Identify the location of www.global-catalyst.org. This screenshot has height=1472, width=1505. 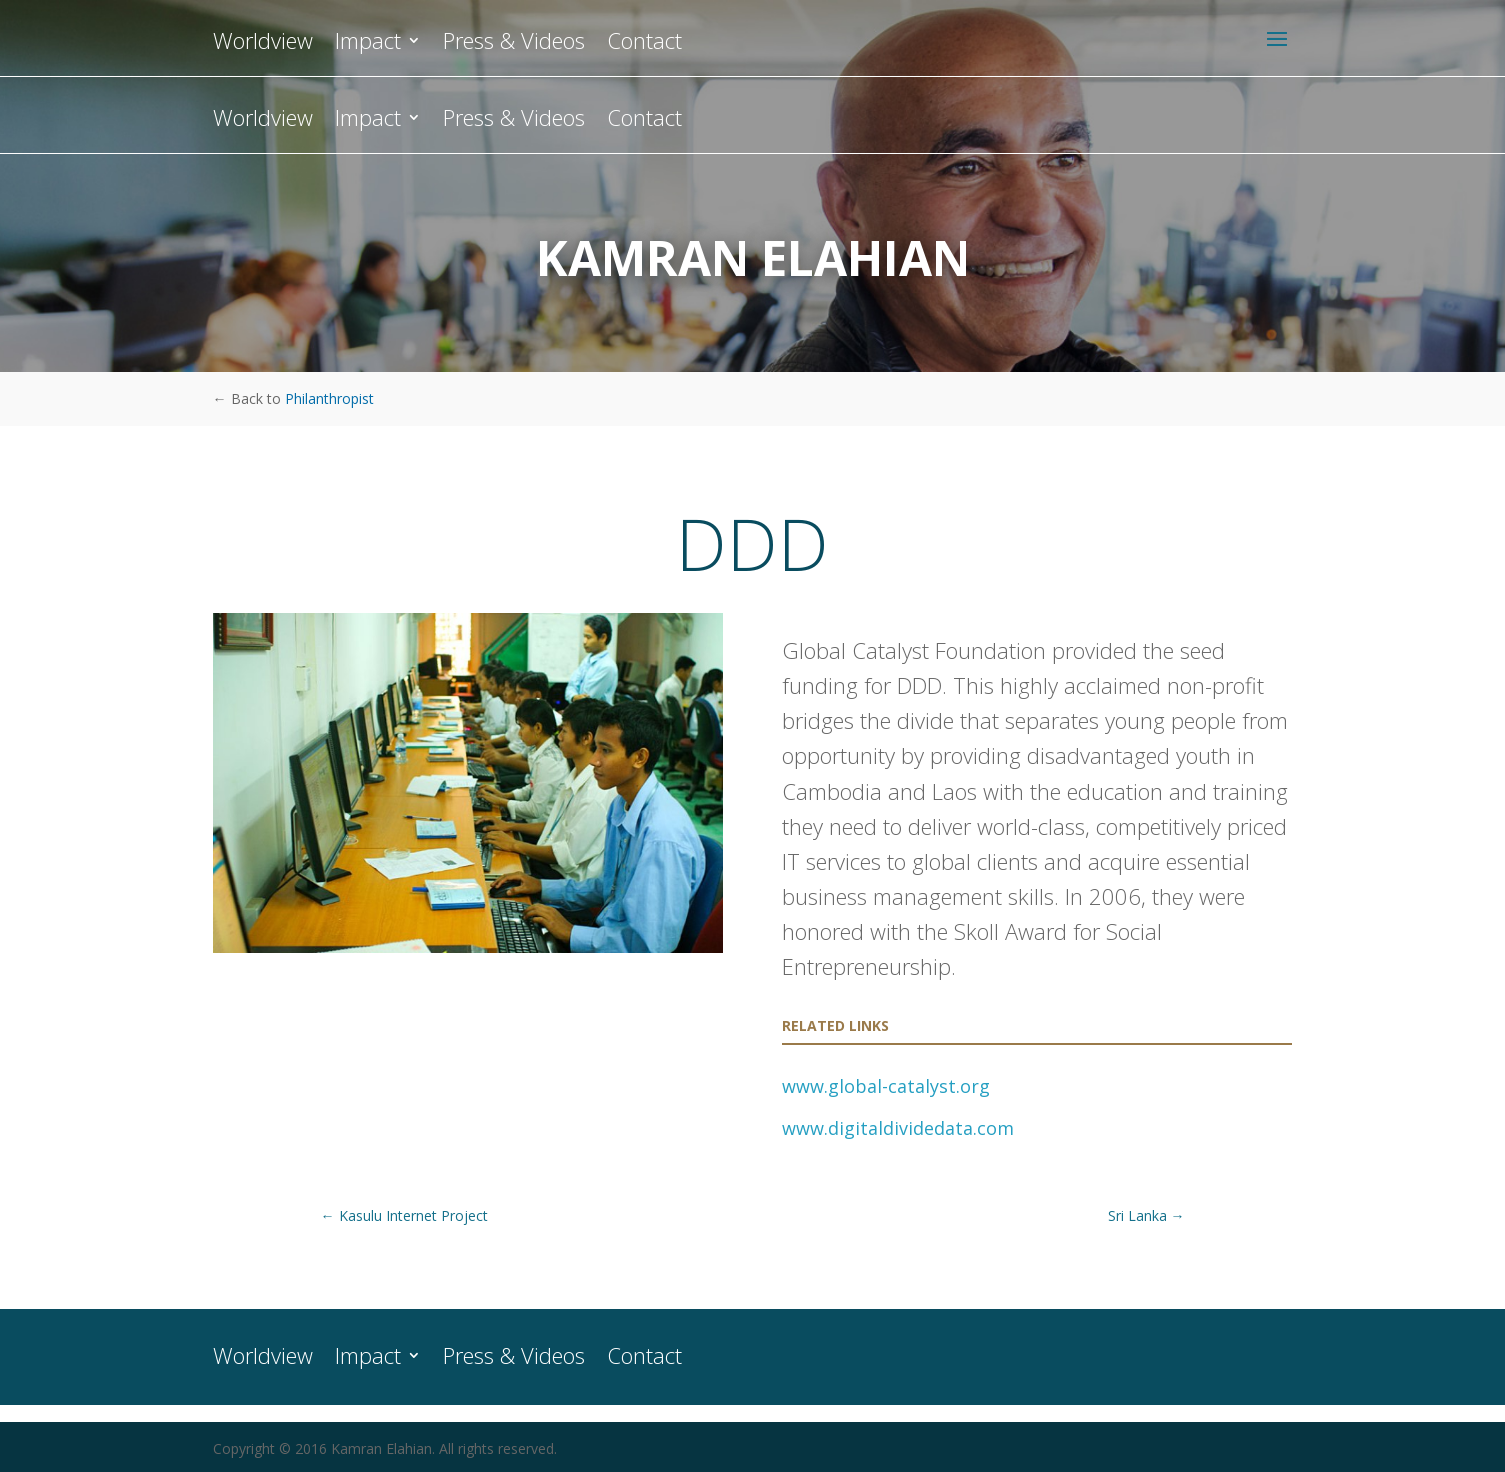
(886, 1086).